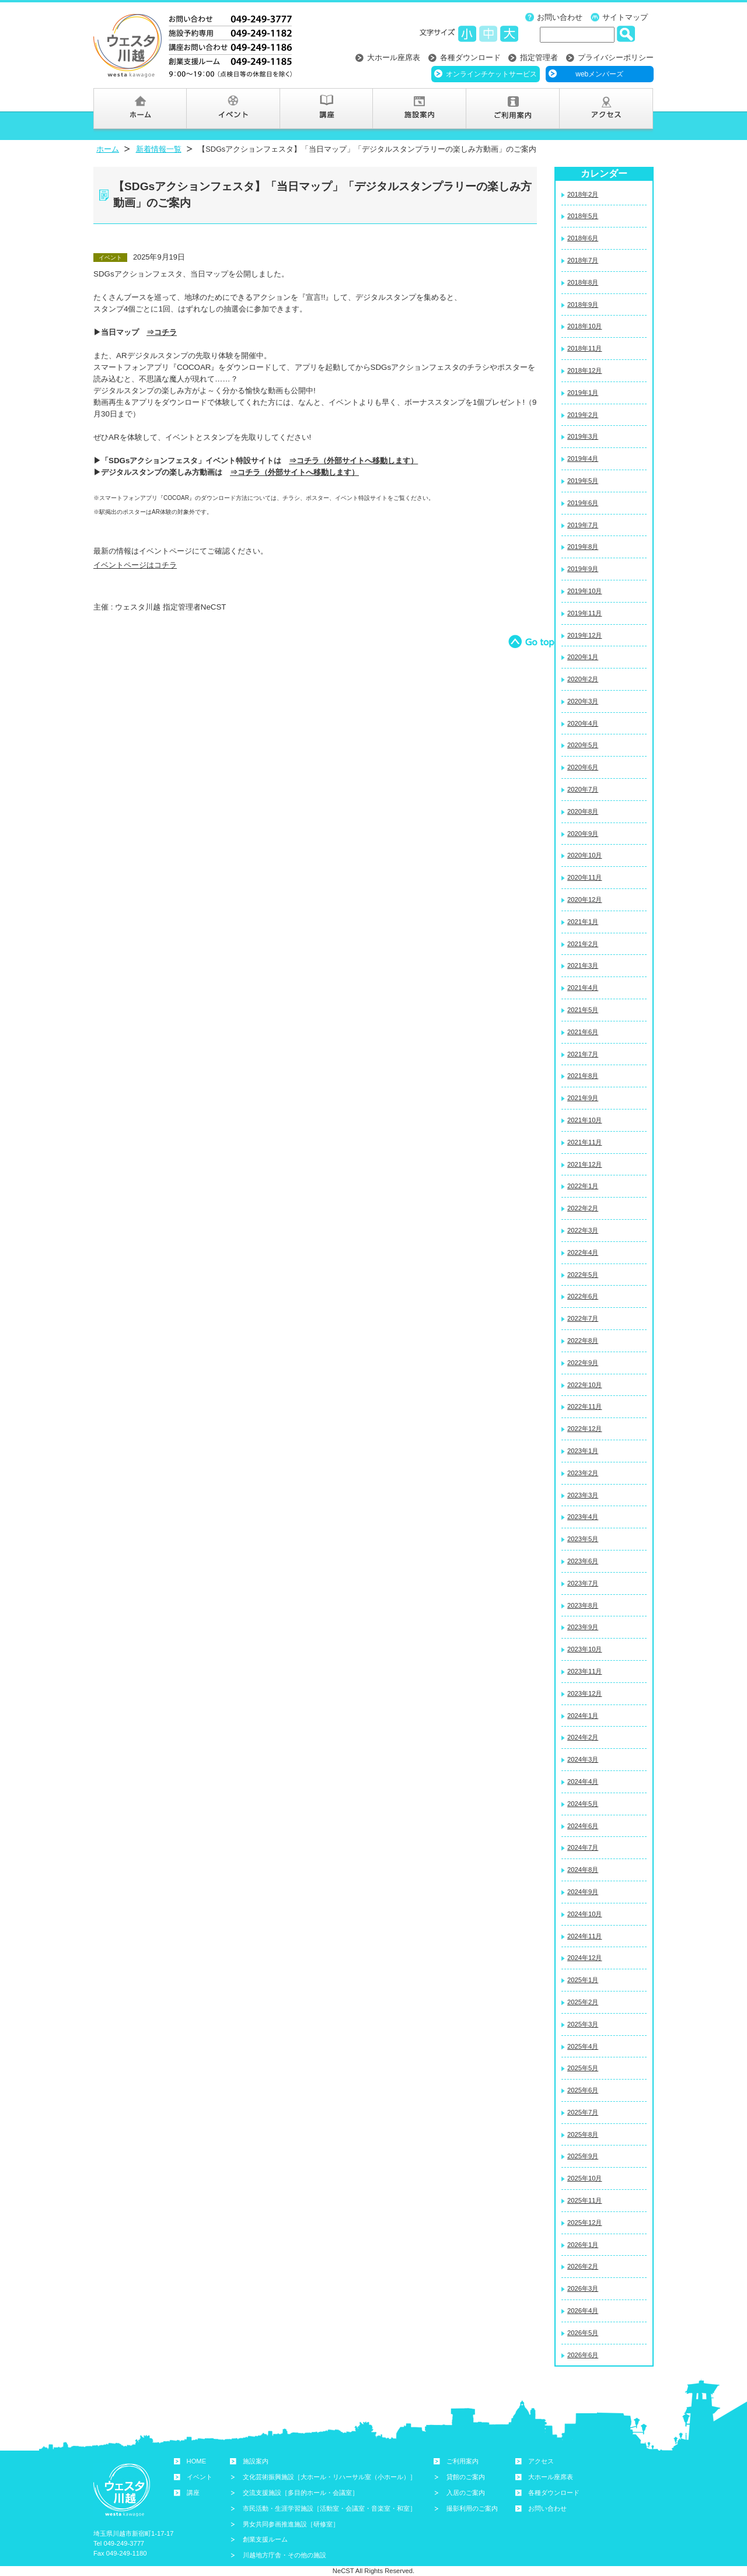 This screenshot has height=2576, width=747. I want to click on 撮影利用のご案内, so click(472, 2508).